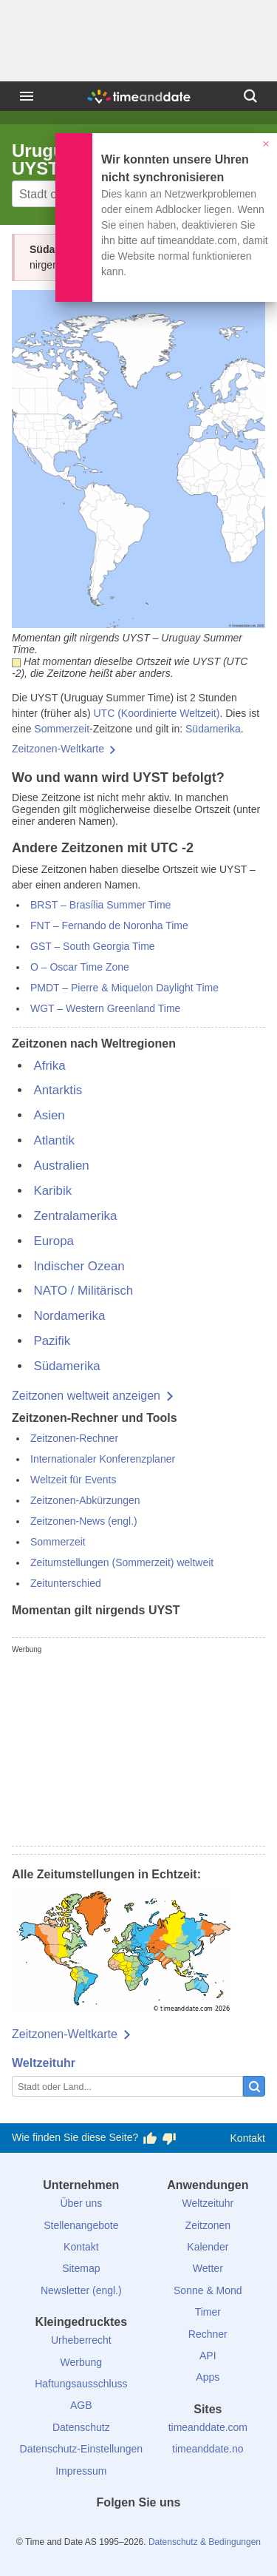  Describe the element at coordinates (52, 1191) in the screenshot. I see `Karibik` at that location.